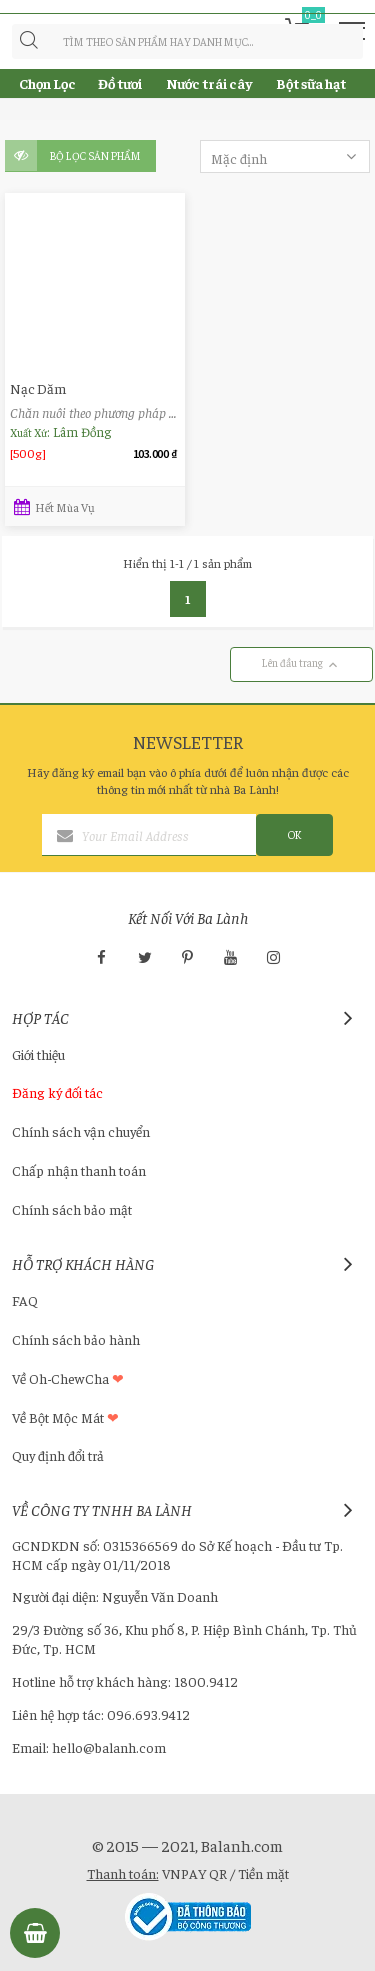  Describe the element at coordinates (81, 1131) in the screenshot. I see `Chính sách vận chuyển` at that location.